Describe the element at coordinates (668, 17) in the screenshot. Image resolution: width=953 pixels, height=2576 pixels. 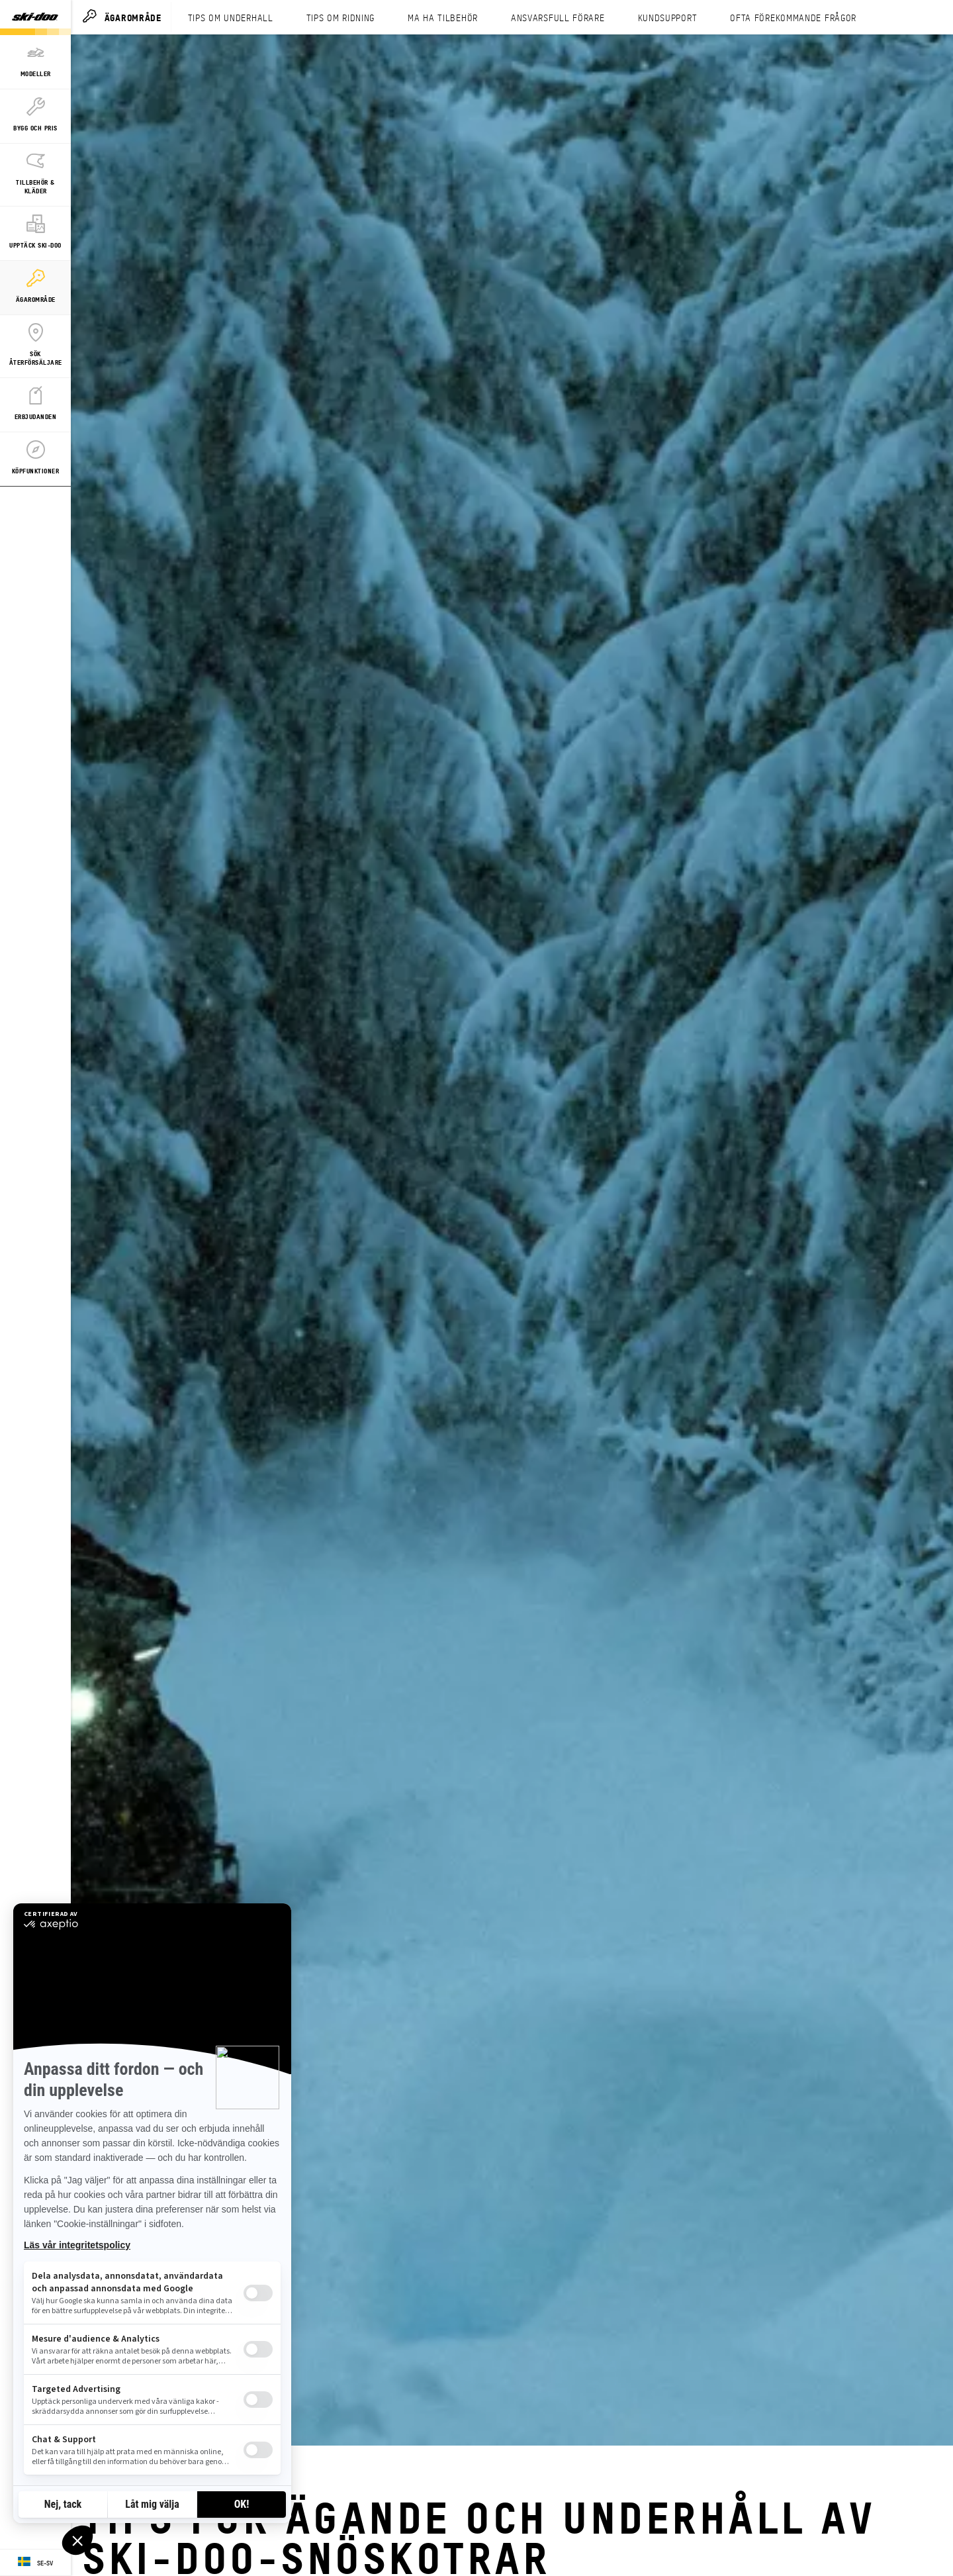
I see `KUNDSUPPORT` at that location.